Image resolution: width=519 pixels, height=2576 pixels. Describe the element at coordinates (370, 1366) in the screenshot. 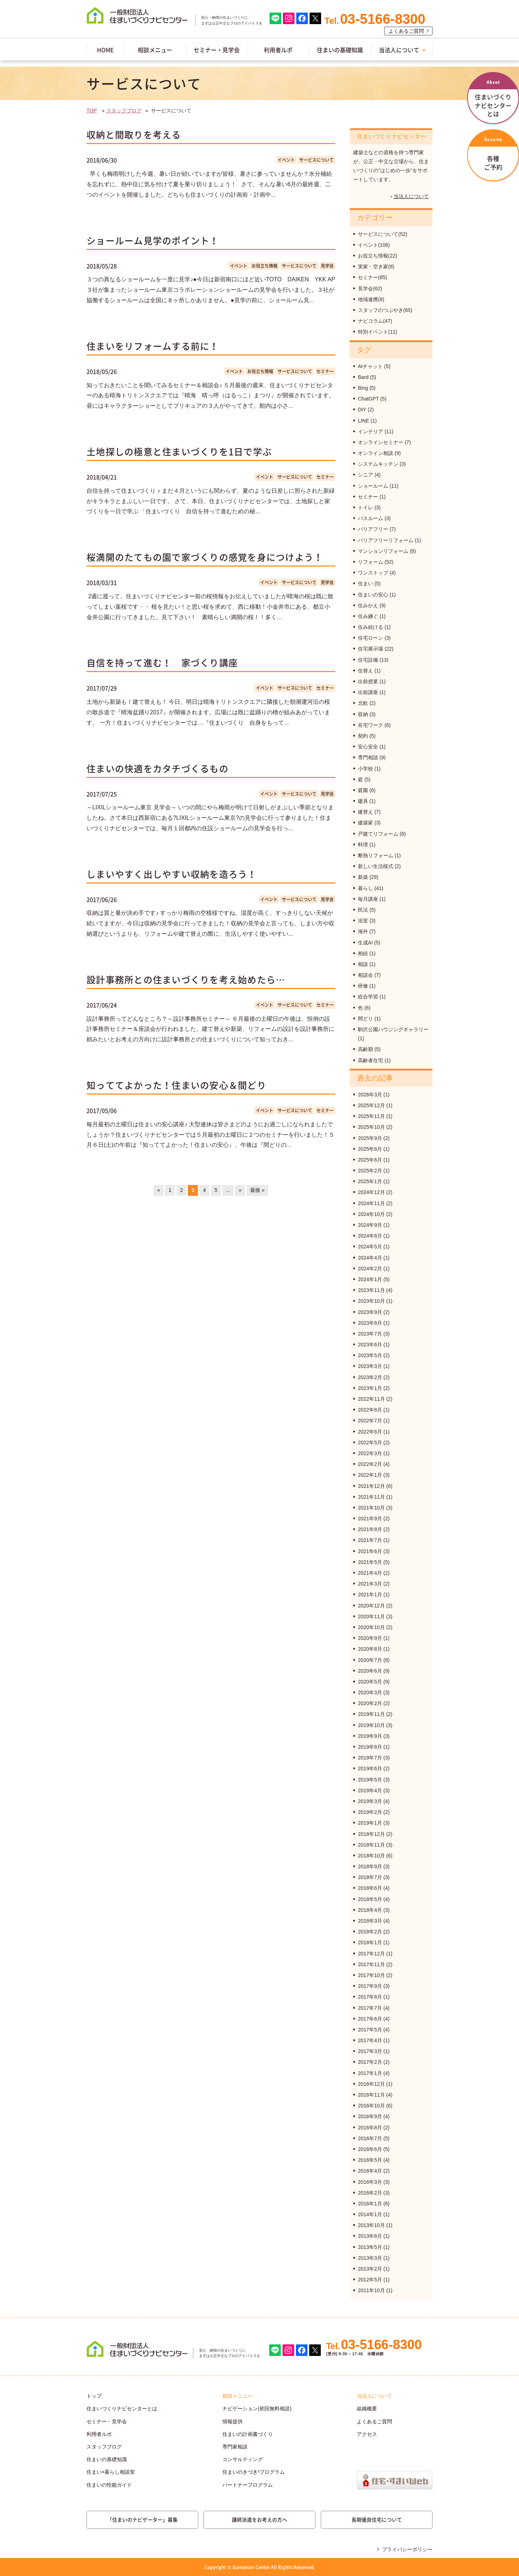

I see `2023年3月` at that location.